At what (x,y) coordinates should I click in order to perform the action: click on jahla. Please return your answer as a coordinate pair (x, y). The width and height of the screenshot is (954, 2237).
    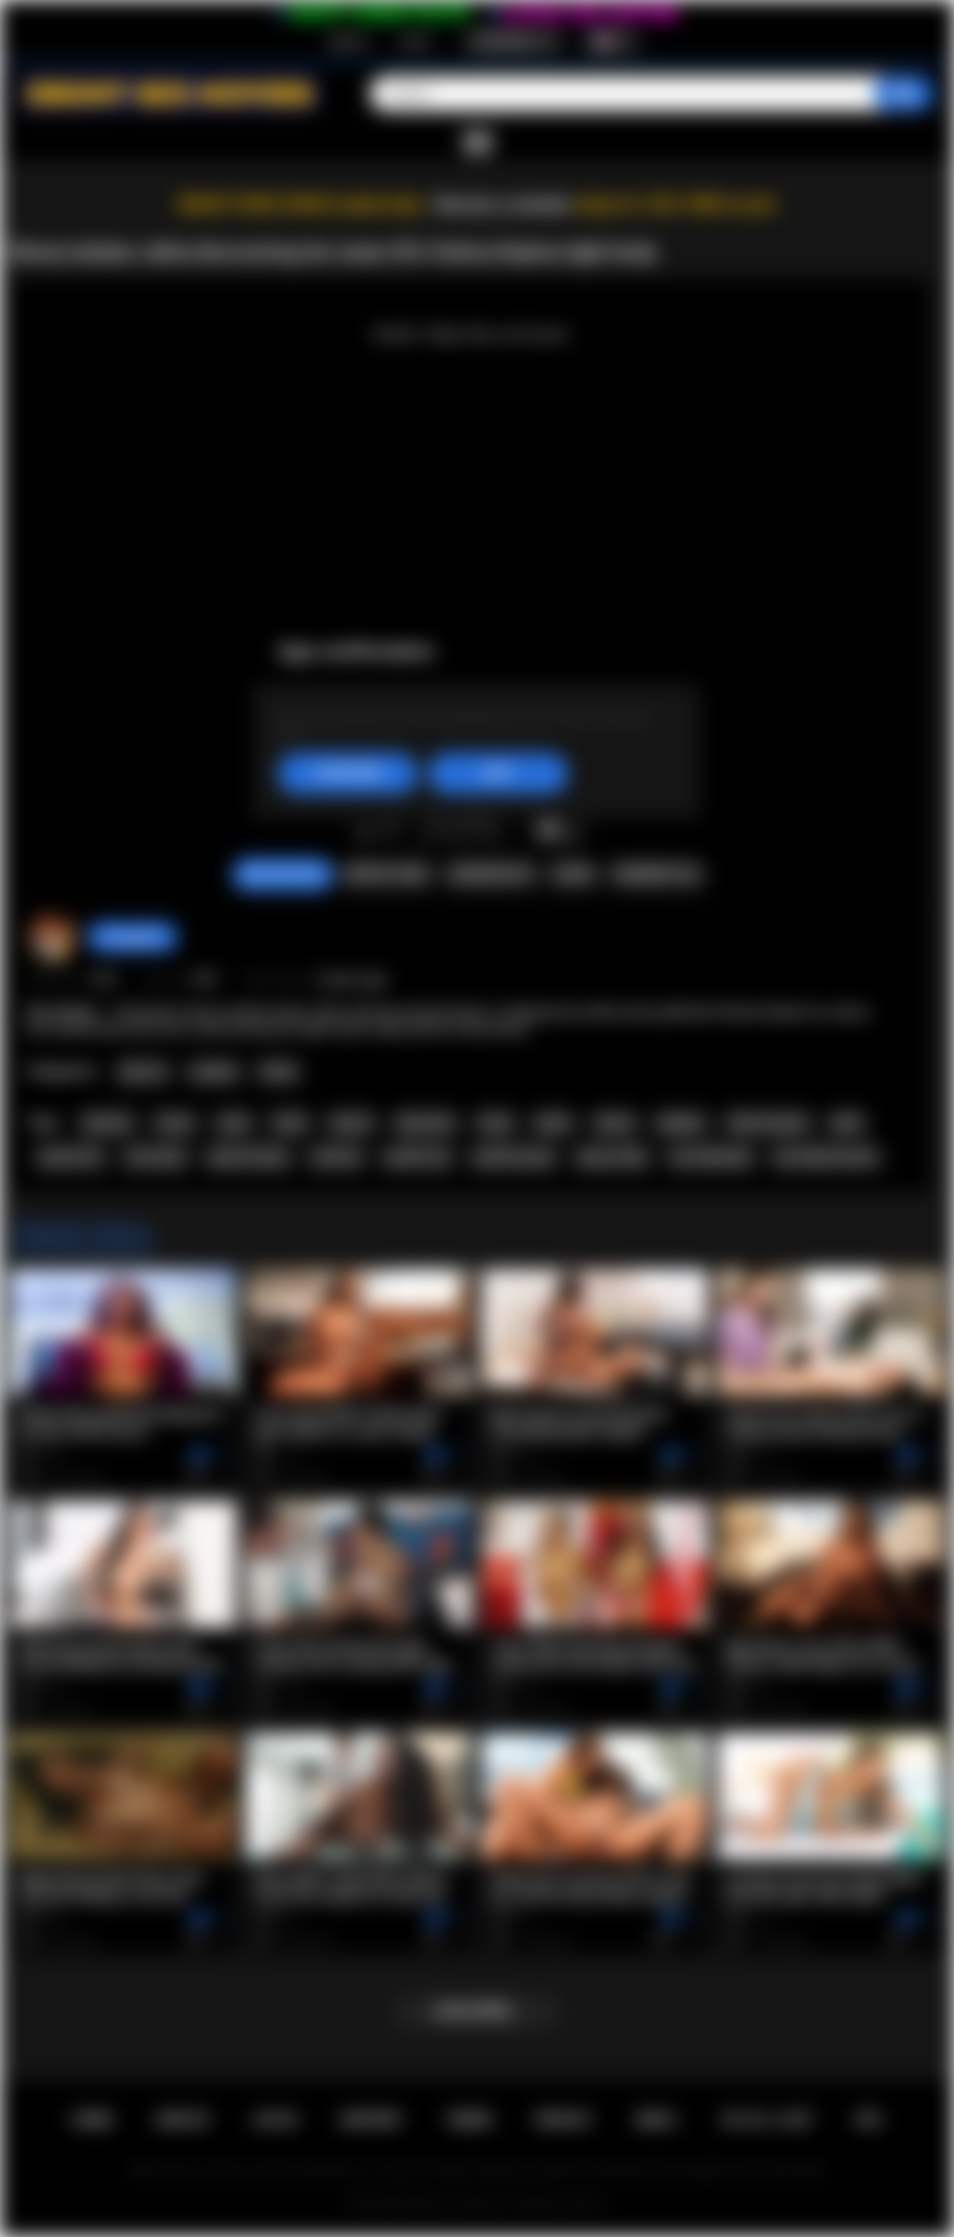
    Looking at the image, I should click on (846, 1123).